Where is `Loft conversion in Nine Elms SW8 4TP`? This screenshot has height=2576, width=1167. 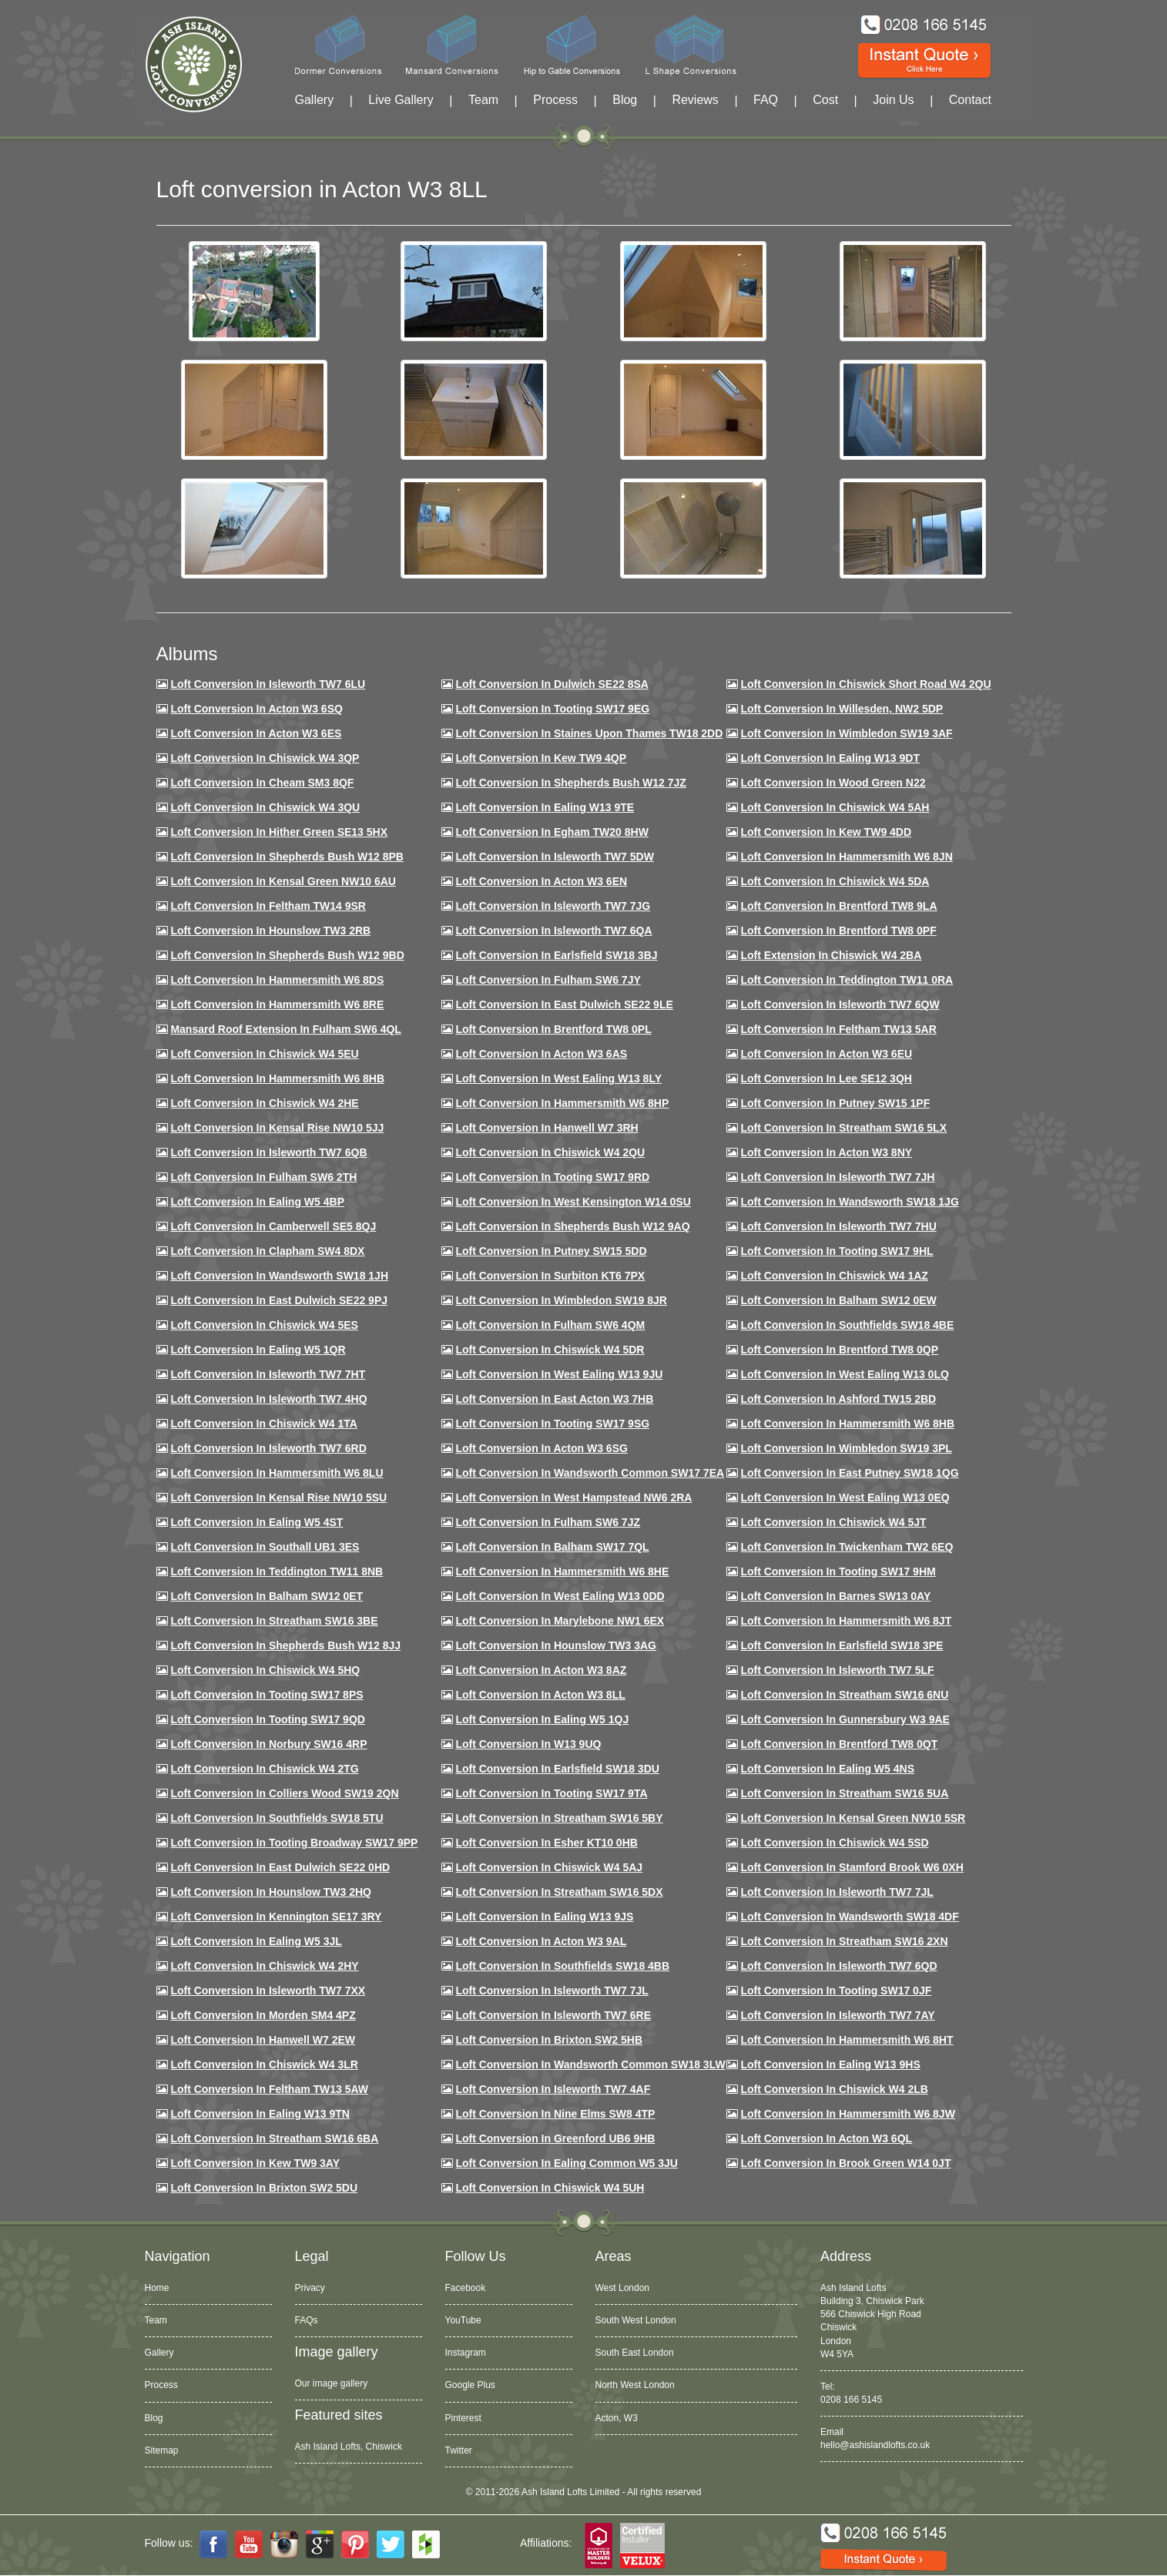 Loft conversion in Nine Elms SW8 4TP is located at coordinates (555, 2114).